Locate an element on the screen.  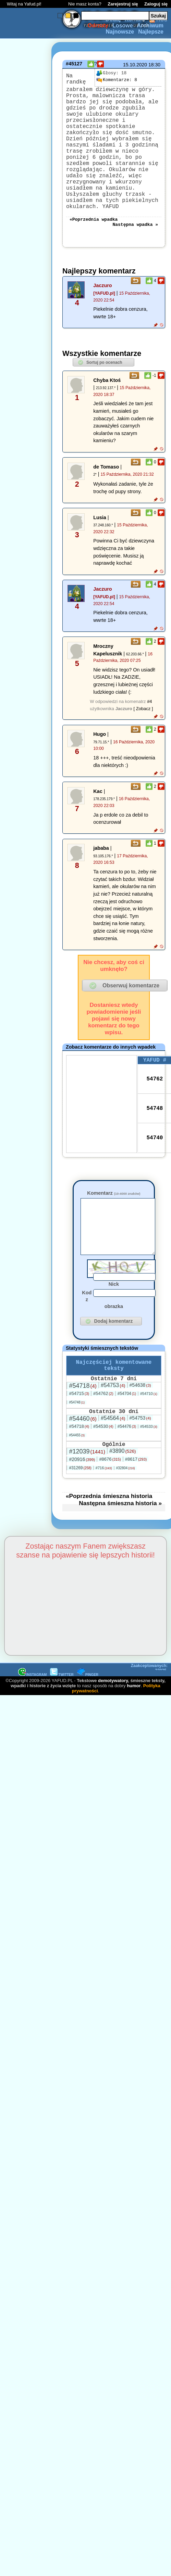
TWITTER is located at coordinates (61, 1723).